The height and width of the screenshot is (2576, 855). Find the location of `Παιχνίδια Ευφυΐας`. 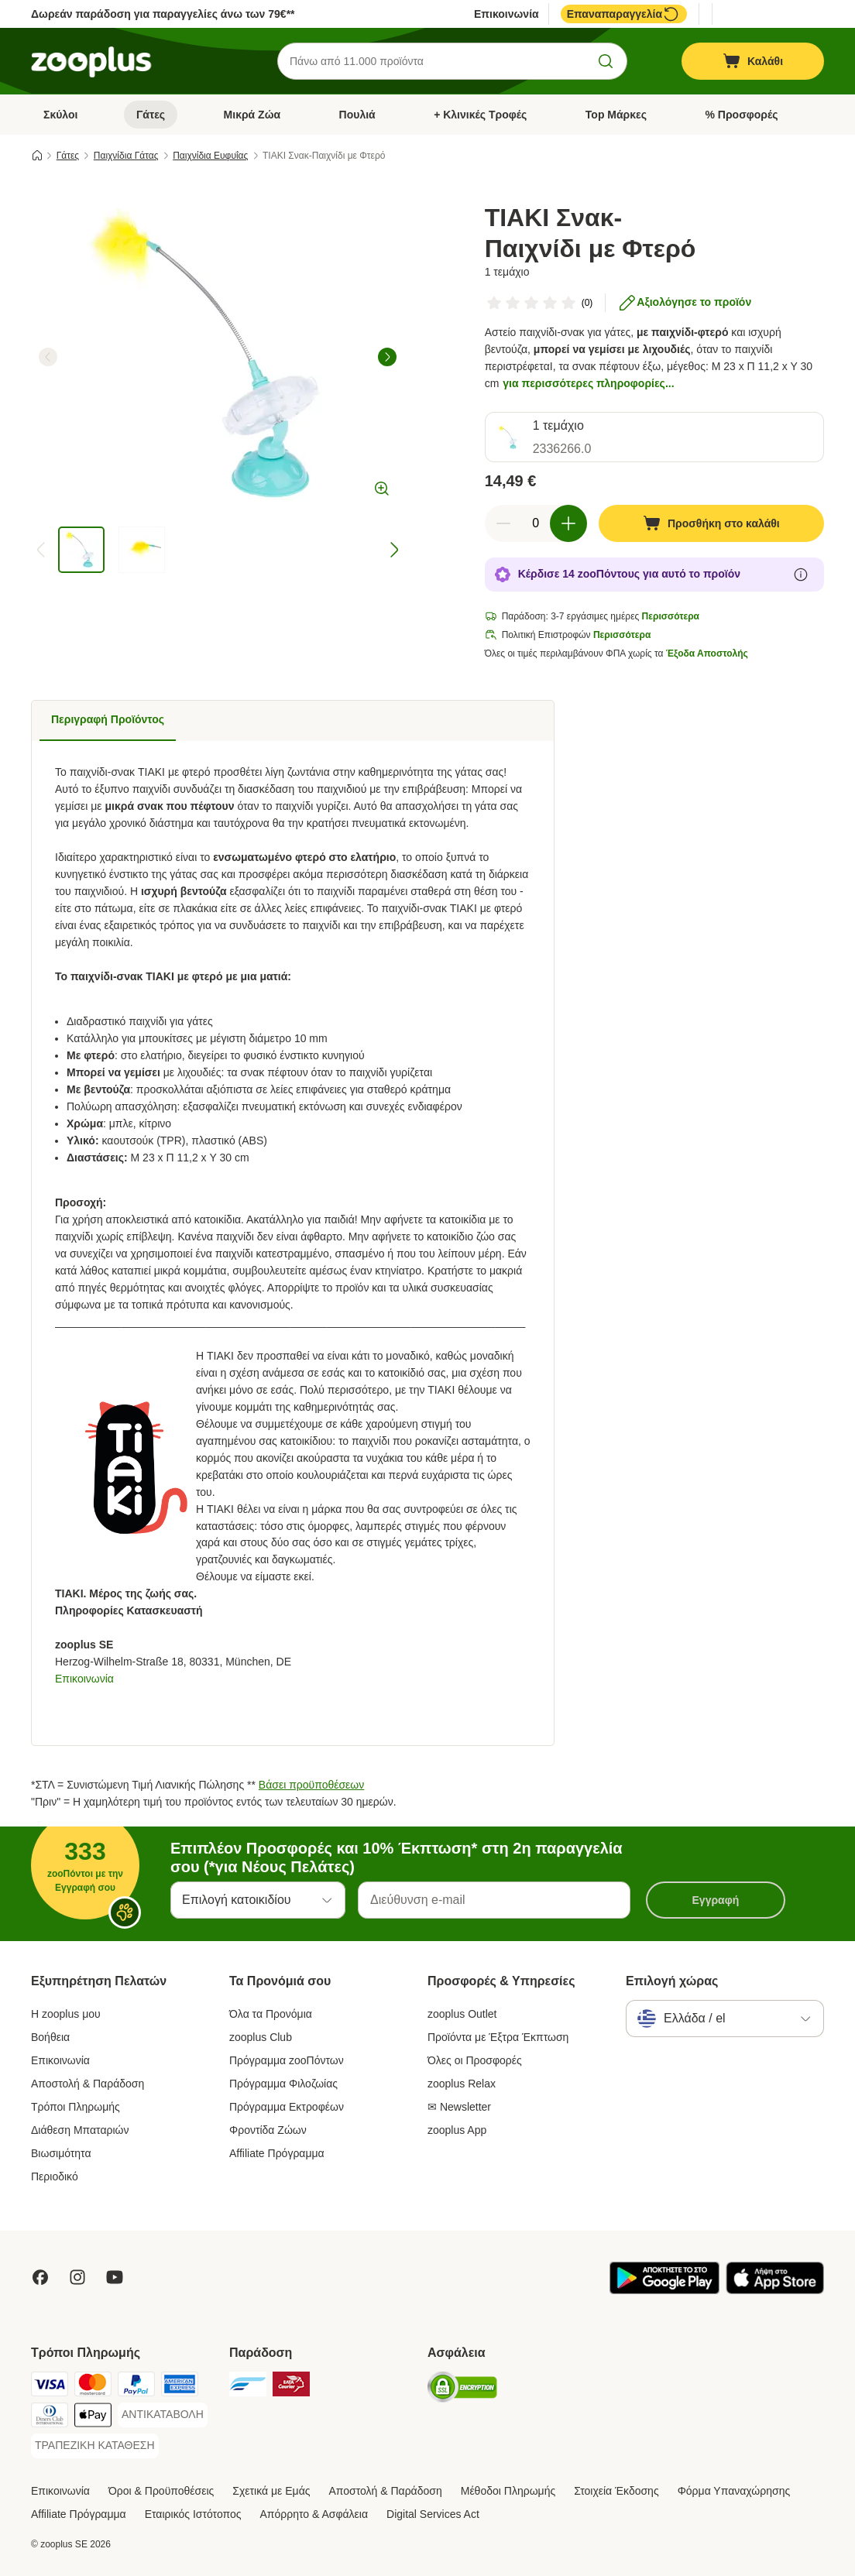

Παιχνίδια Ευφυΐας is located at coordinates (210, 155).